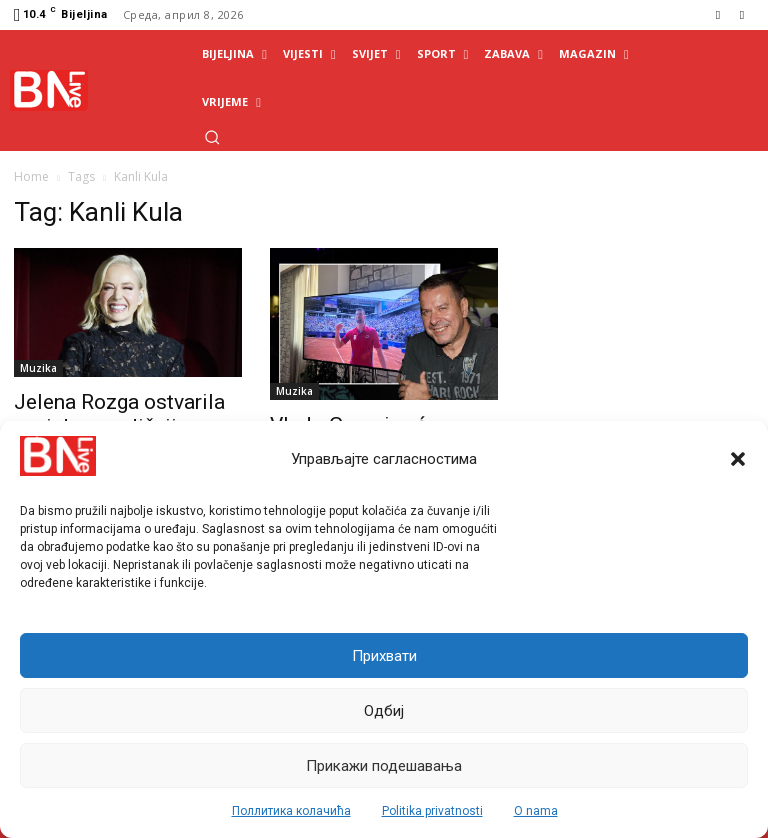 This screenshot has height=838, width=768. Describe the element at coordinates (384, 656) in the screenshot. I see `Прихвати` at that location.